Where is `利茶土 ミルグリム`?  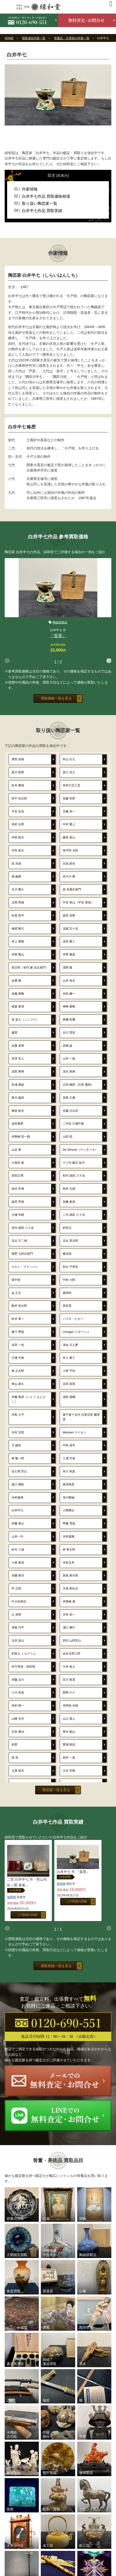 利茶土 ミルグリム is located at coordinates (24, 1653).